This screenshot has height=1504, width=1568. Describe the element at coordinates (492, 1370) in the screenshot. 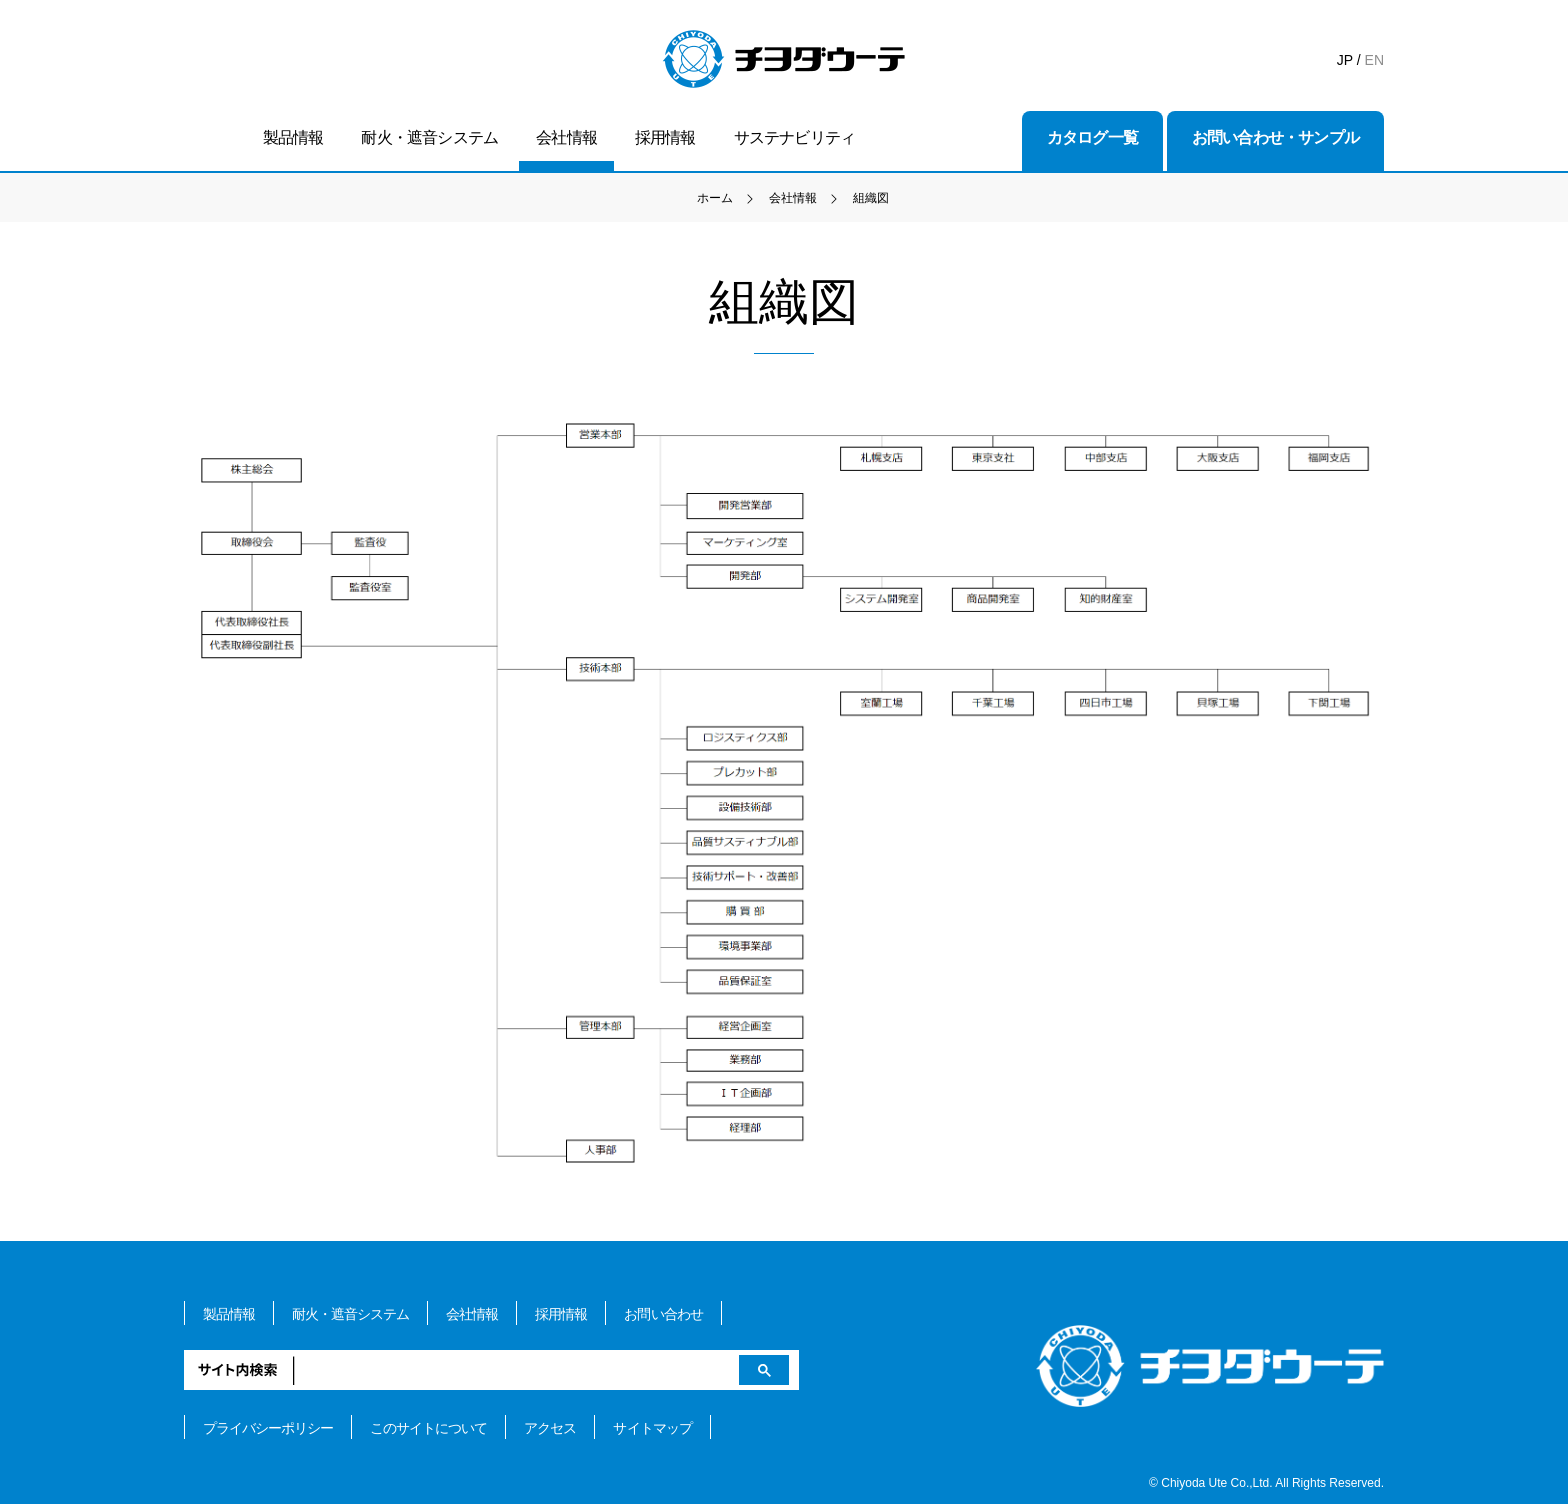

I see `[検索]` at that location.